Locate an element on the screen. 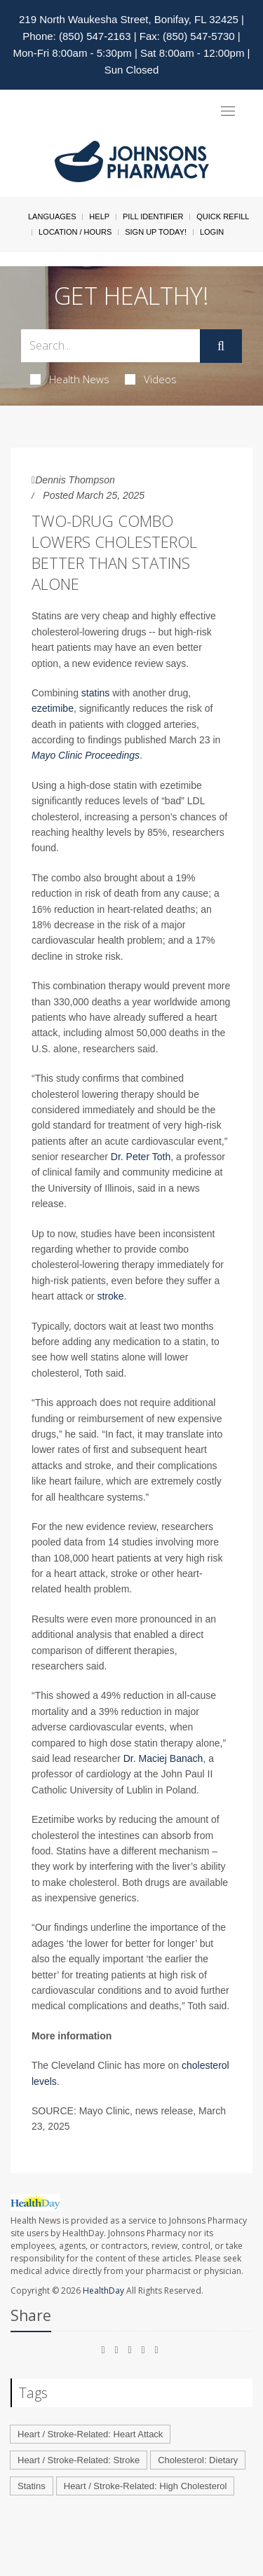 This screenshot has height=2576, width=263. Location / Hours is located at coordinates (75, 232).